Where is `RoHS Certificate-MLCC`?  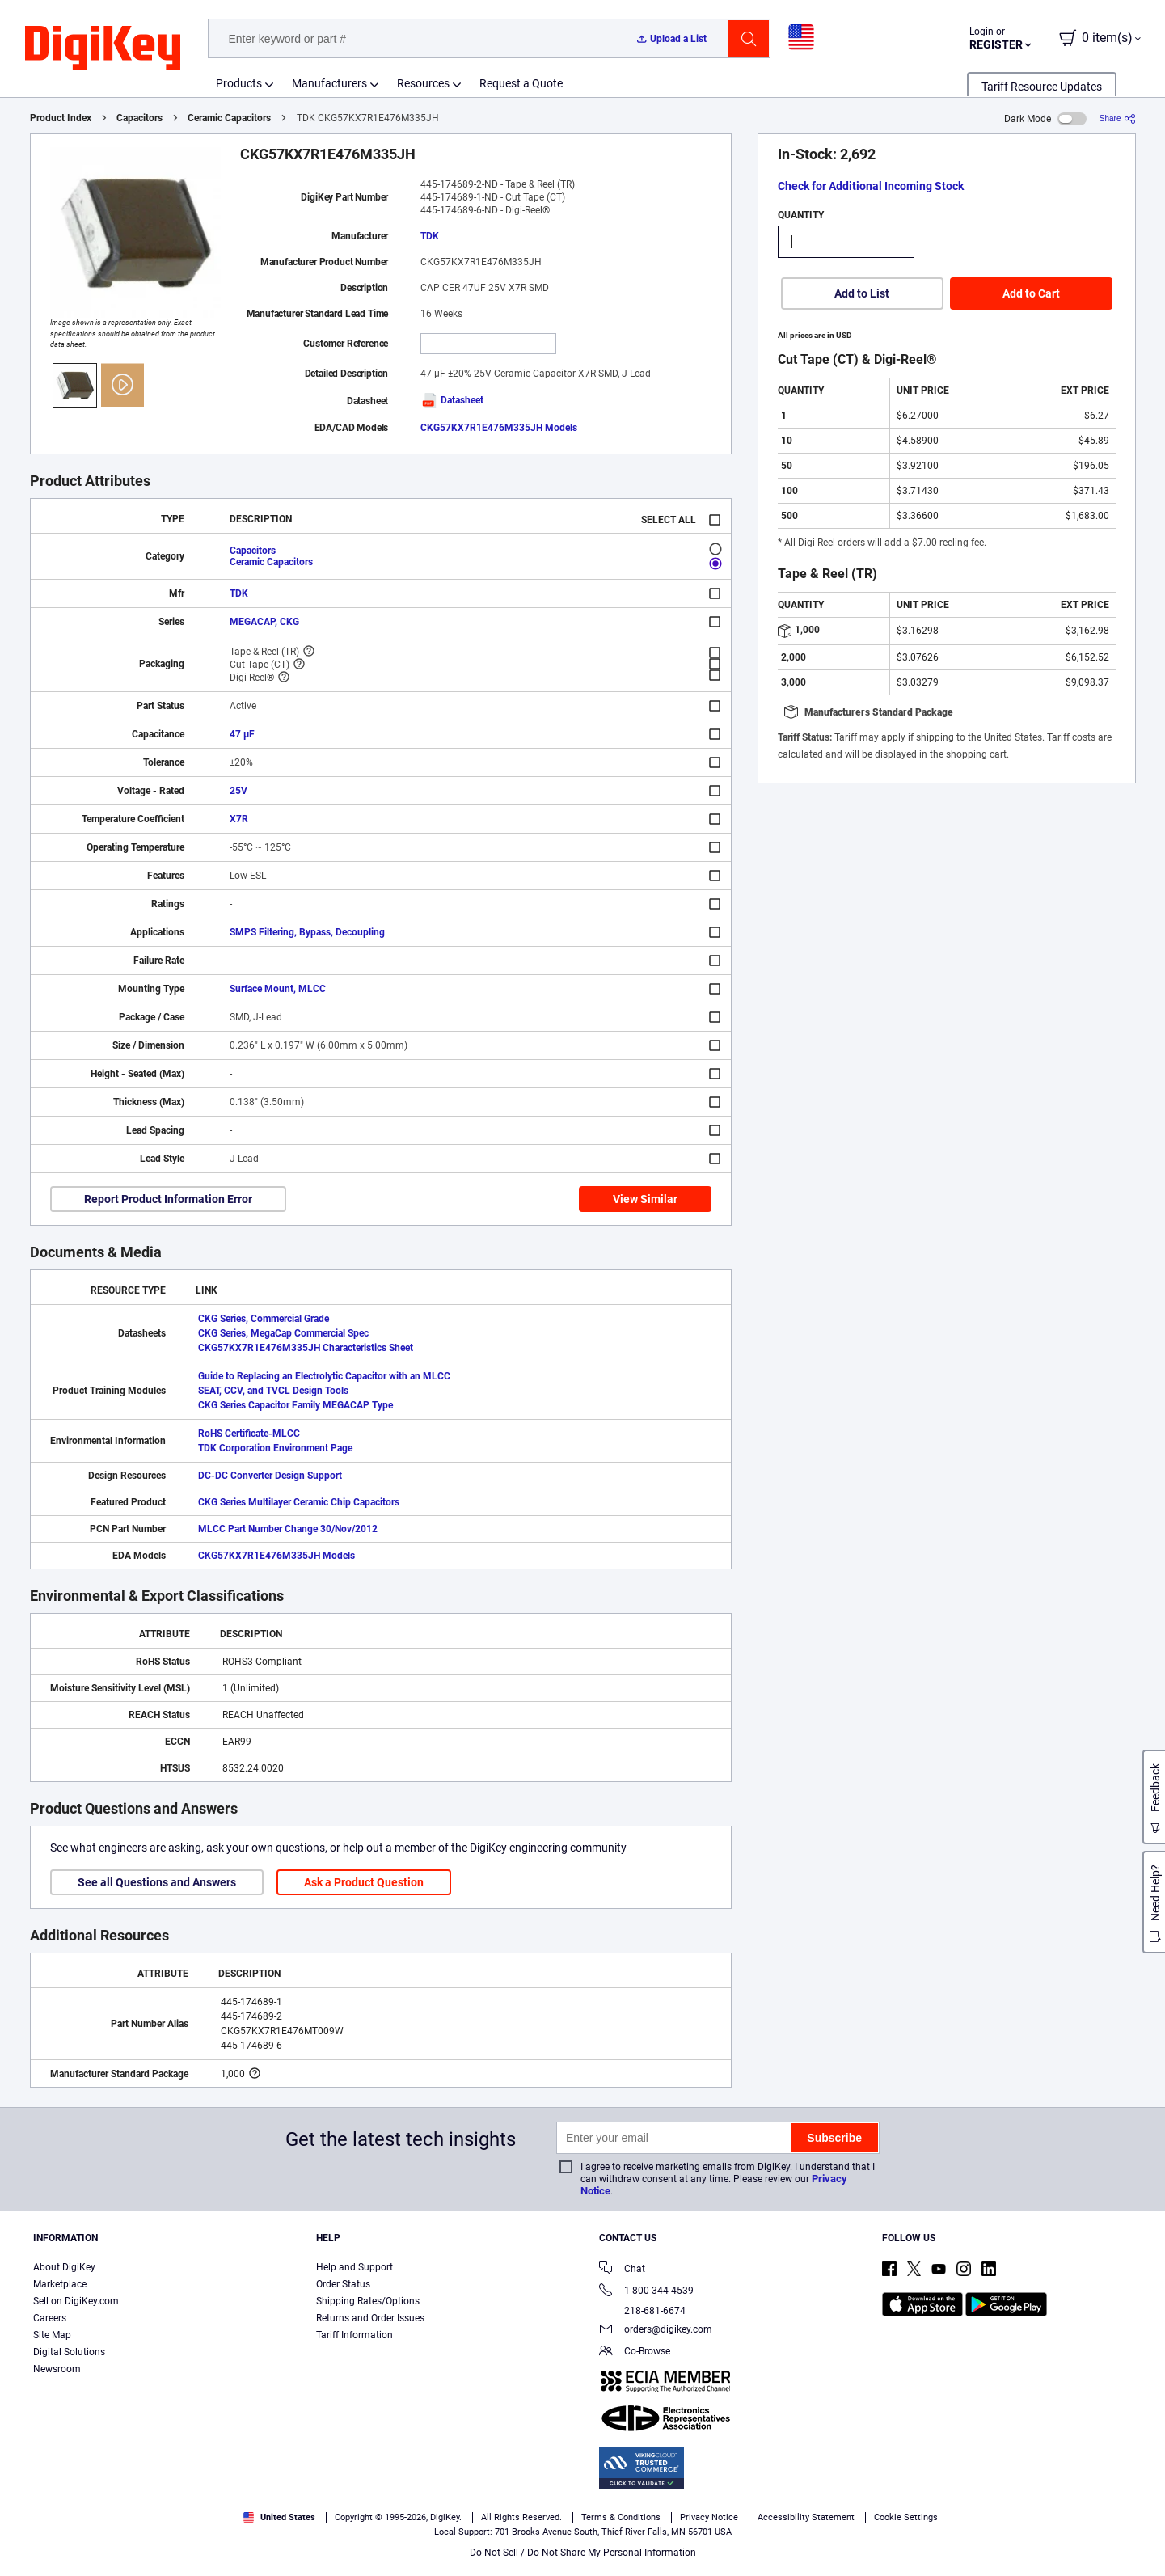 RoHS Certificate-MLCC is located at coordinates (249, 1433).